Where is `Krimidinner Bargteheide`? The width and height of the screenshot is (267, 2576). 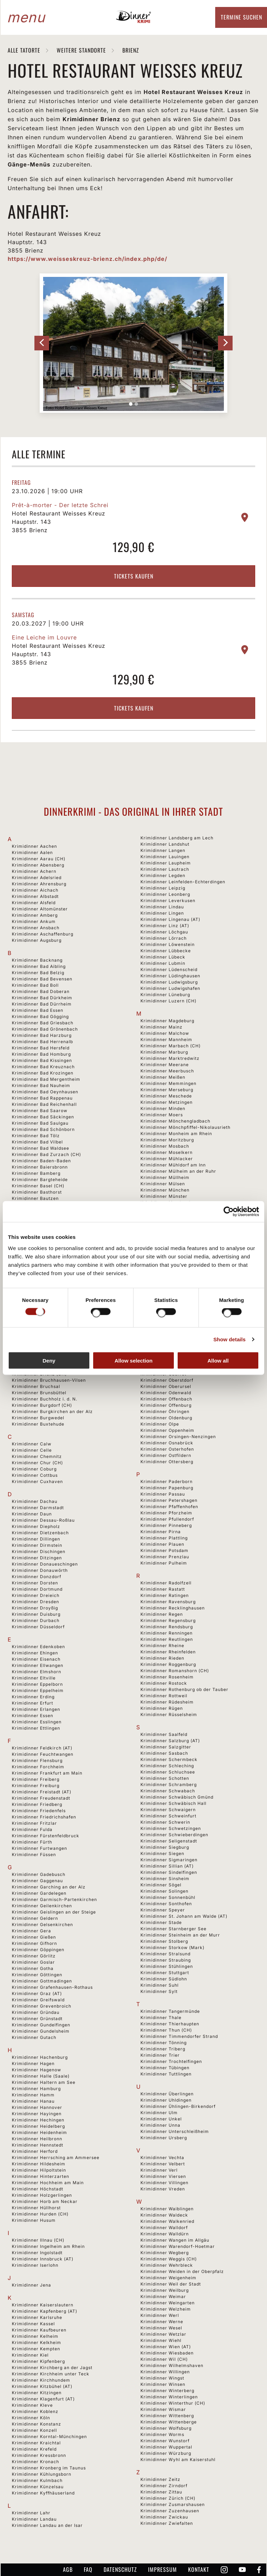
Krimidinner Bargteheide is located at coordinates (40, 1179).